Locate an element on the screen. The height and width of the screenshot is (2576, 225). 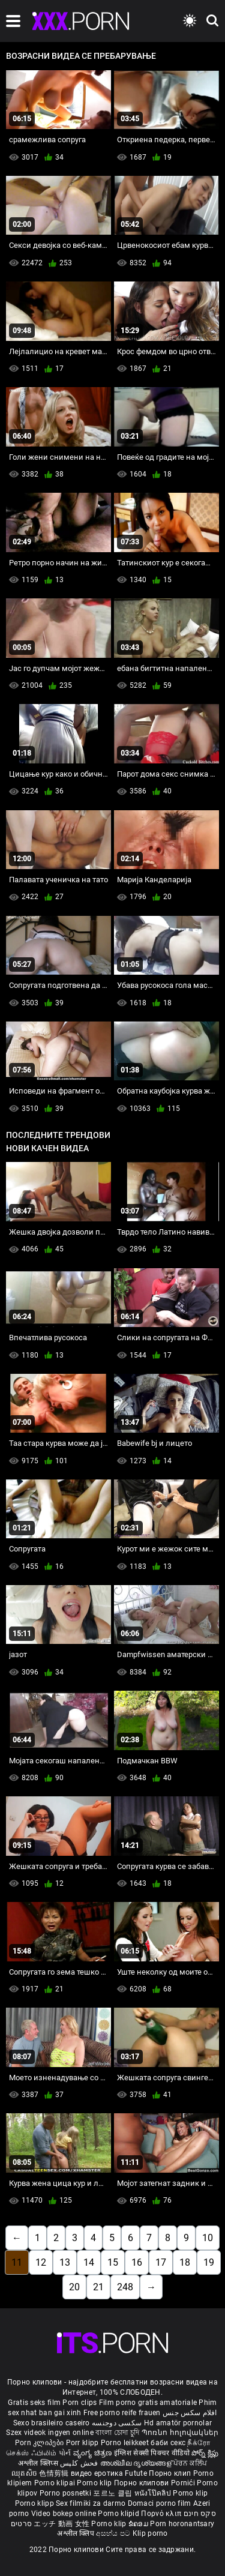
Sex filmiki za darmo is located at coordinates (90, 2503).